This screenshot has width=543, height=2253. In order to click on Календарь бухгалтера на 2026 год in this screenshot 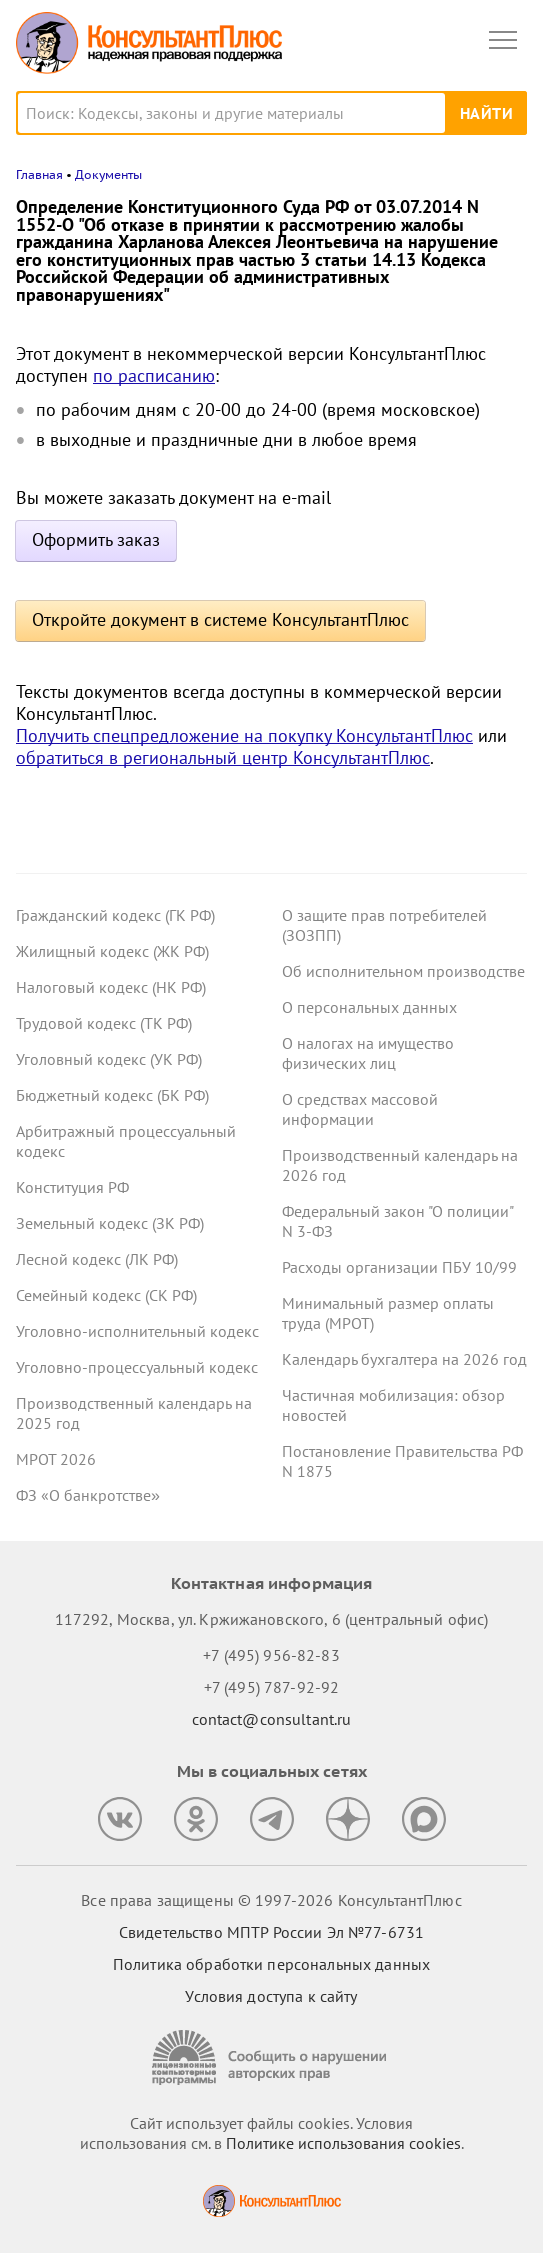, I will do `click(404, 1359)`.